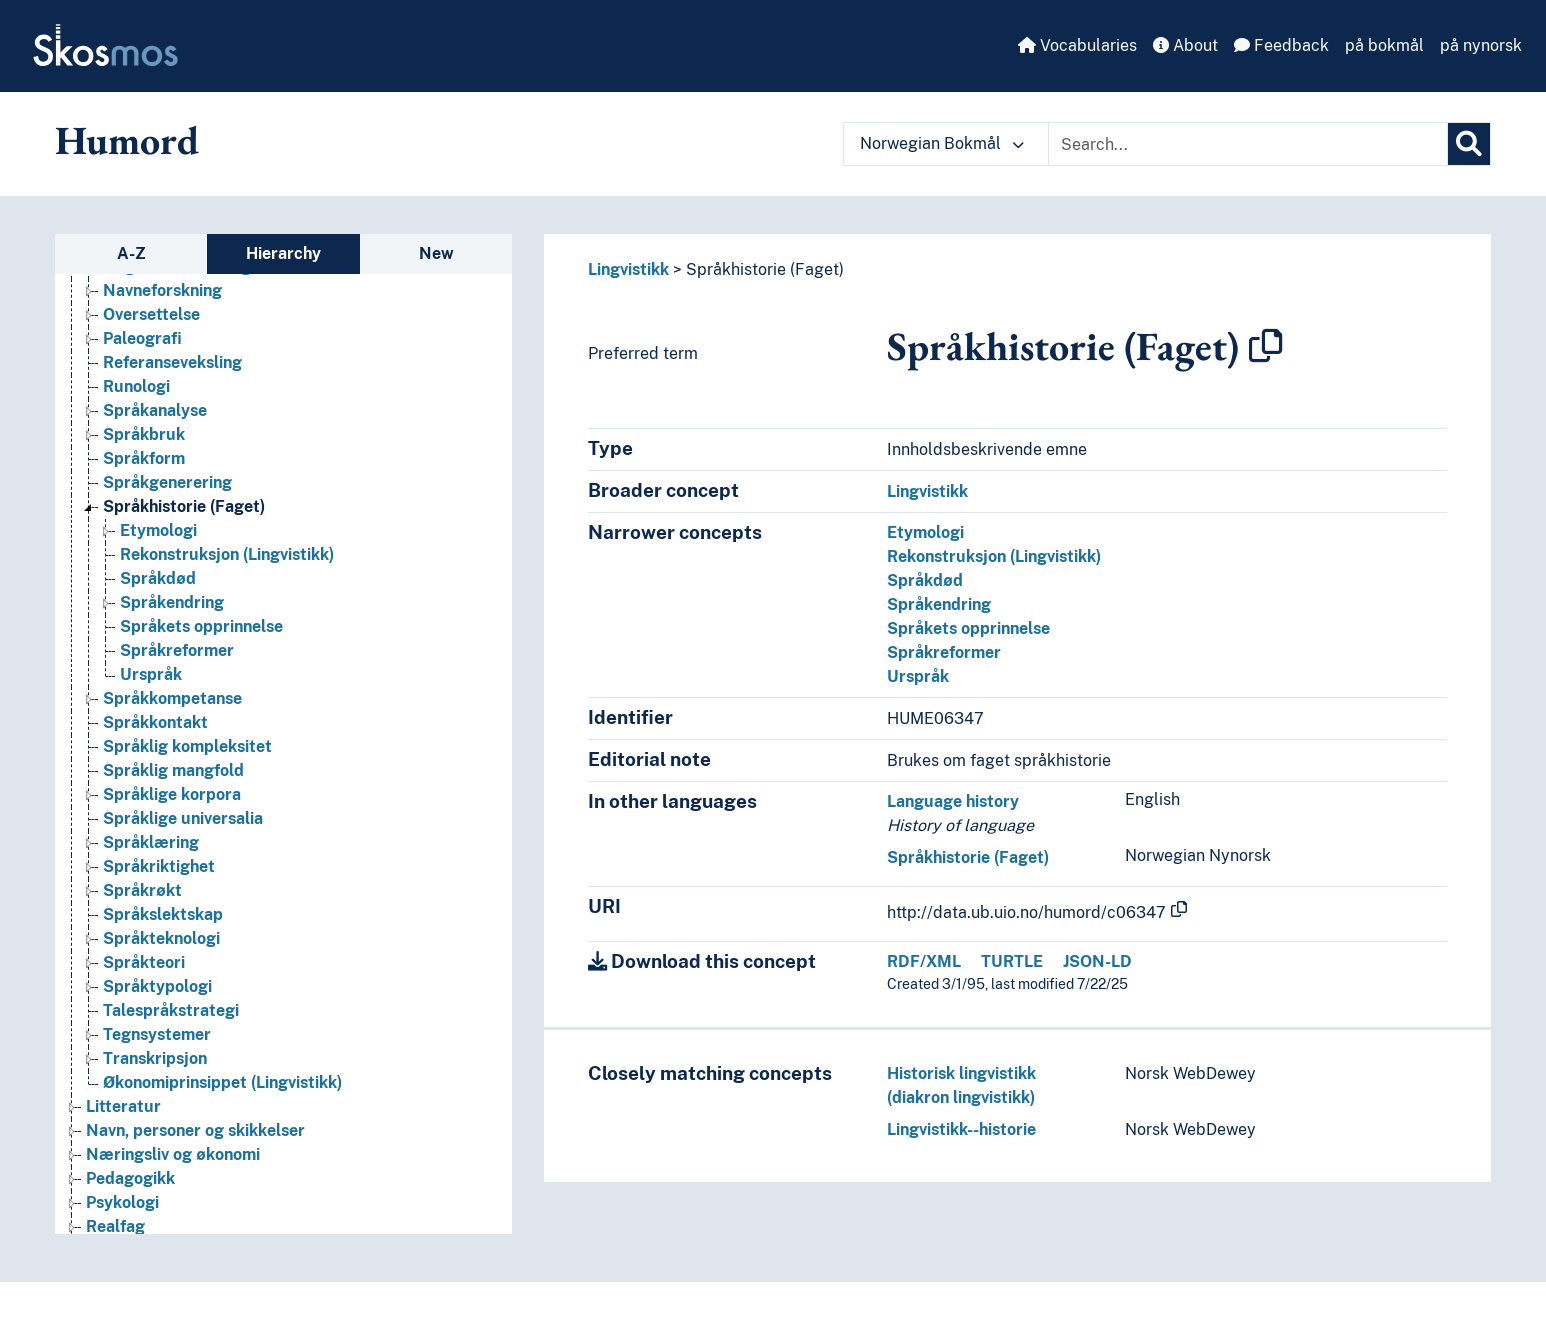  What do you see at coordinates (158, 530) in the screenshot?
I see `Etymologi [Go to the concept page]` at bounding box center [158, 530].